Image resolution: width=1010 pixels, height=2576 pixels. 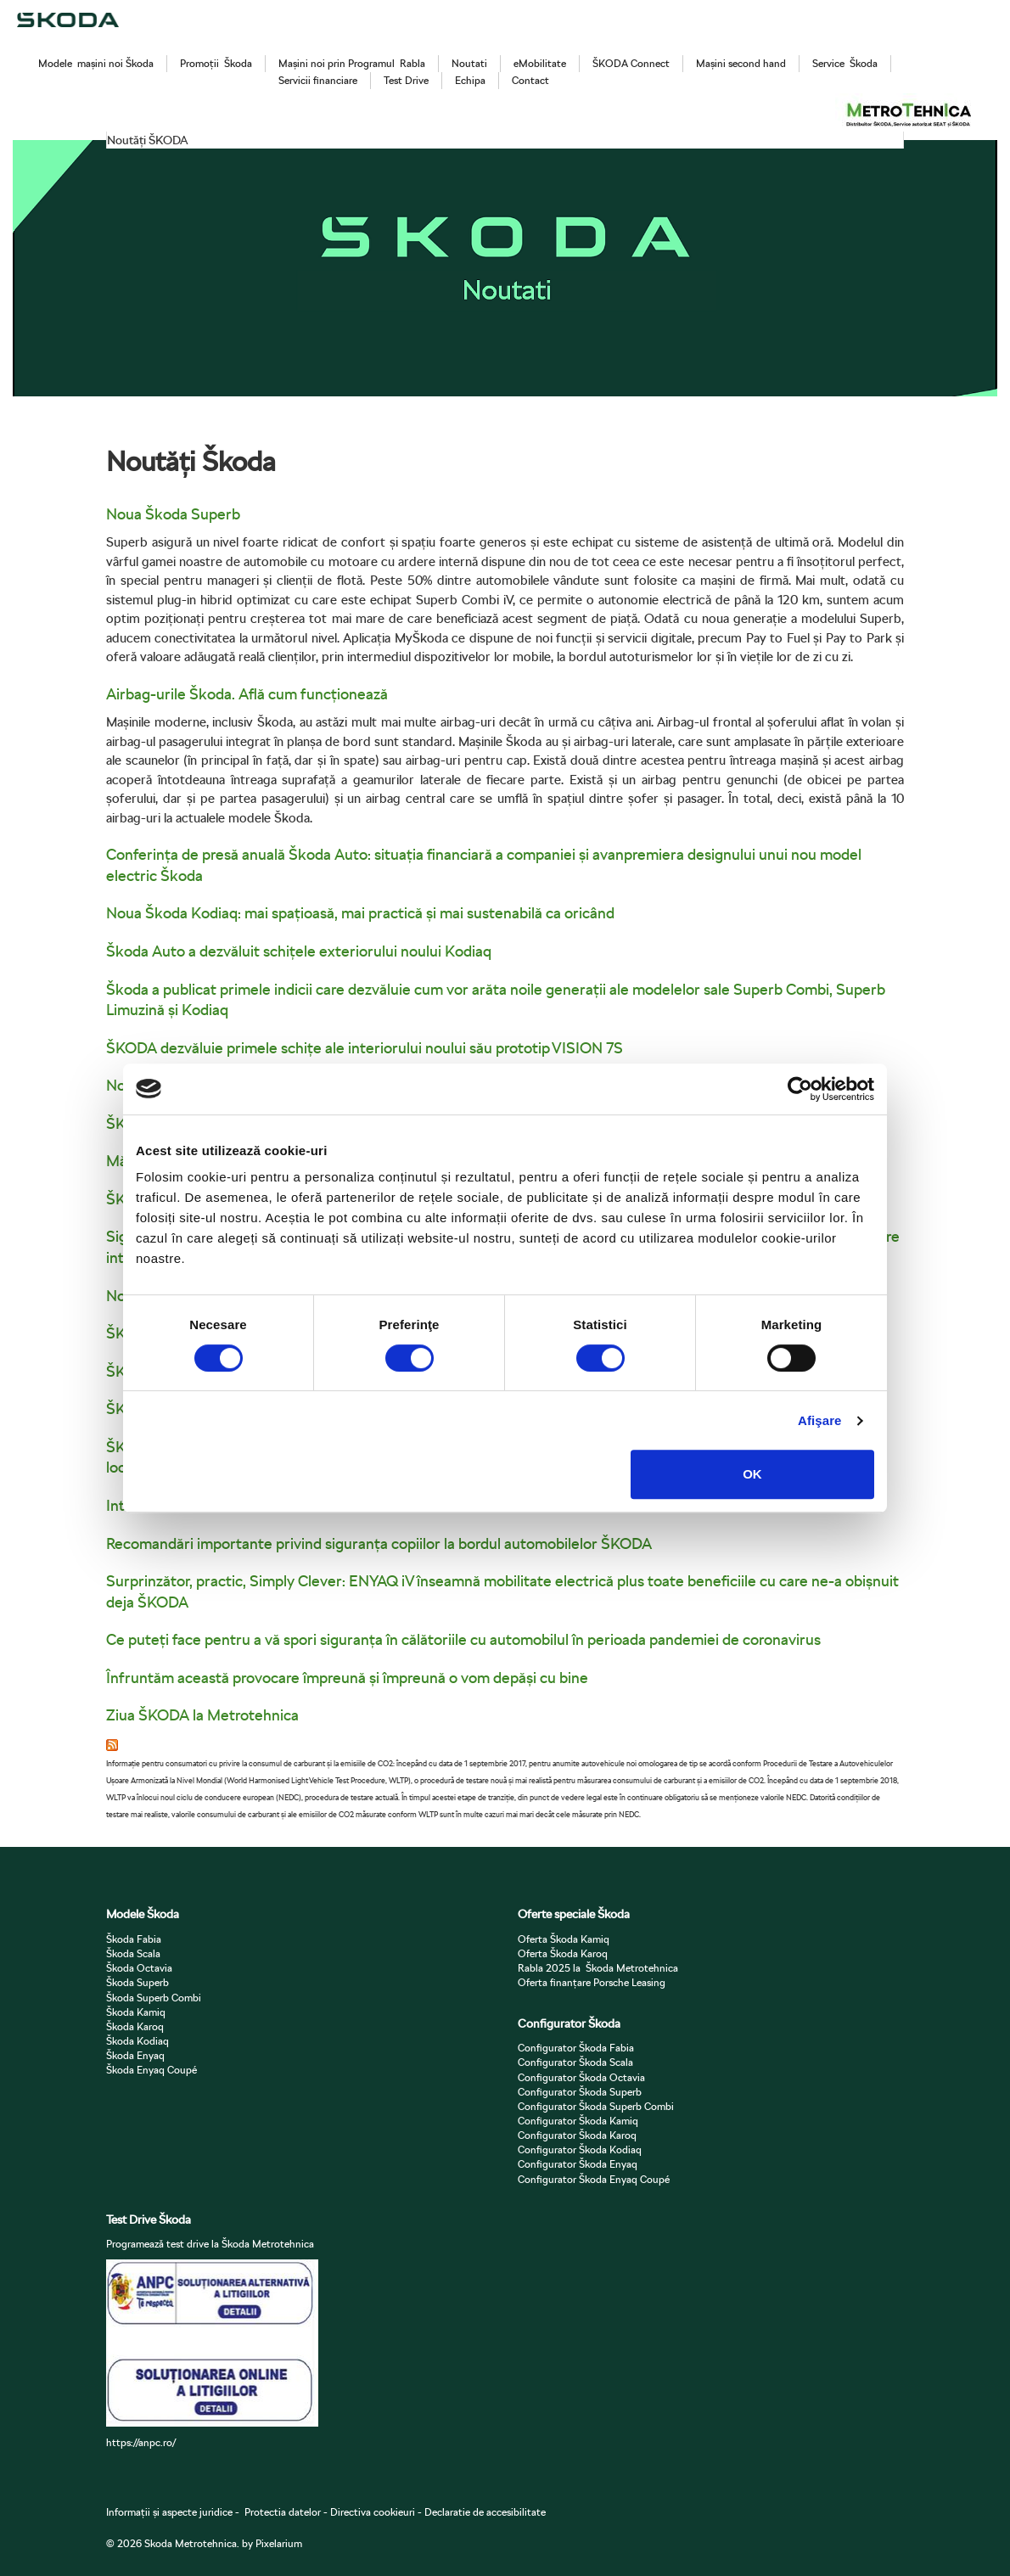 I want to click on Afişare, so click(x=820, y=1420).